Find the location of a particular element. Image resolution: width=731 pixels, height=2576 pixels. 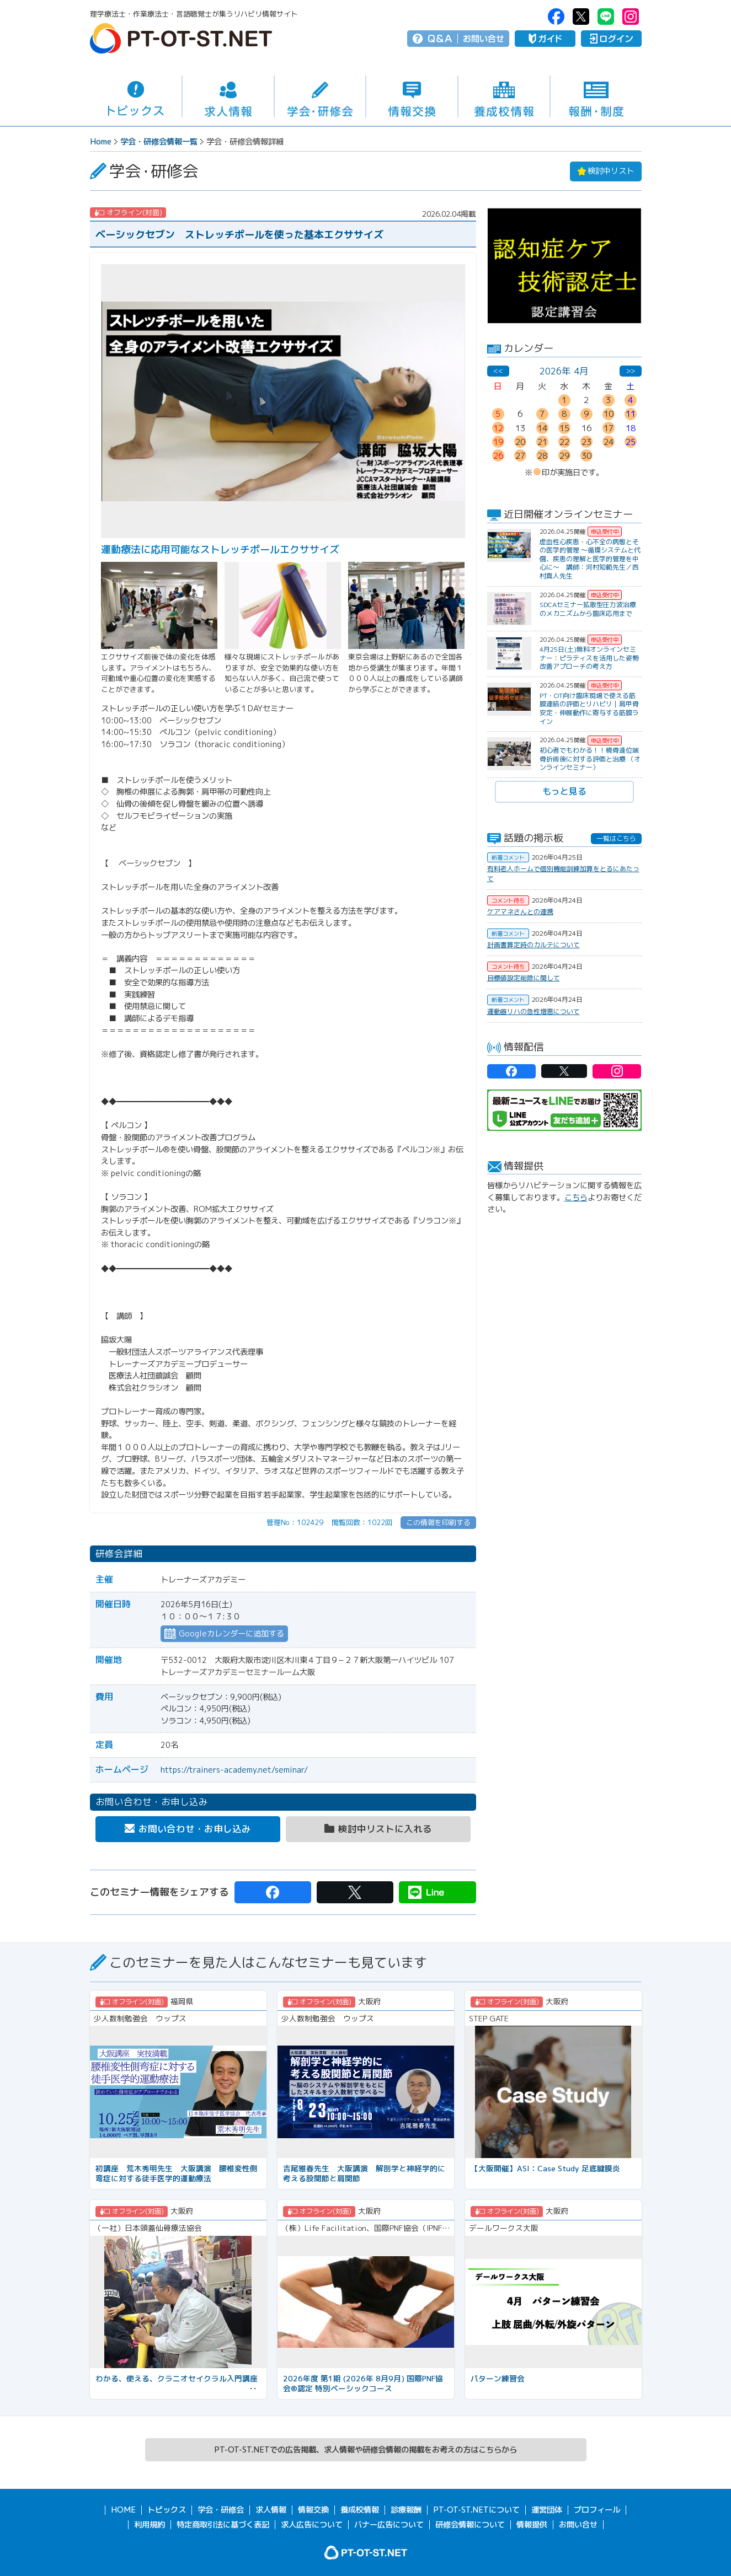

PT-OT-ST.NET is located at coordinates (181, 38).